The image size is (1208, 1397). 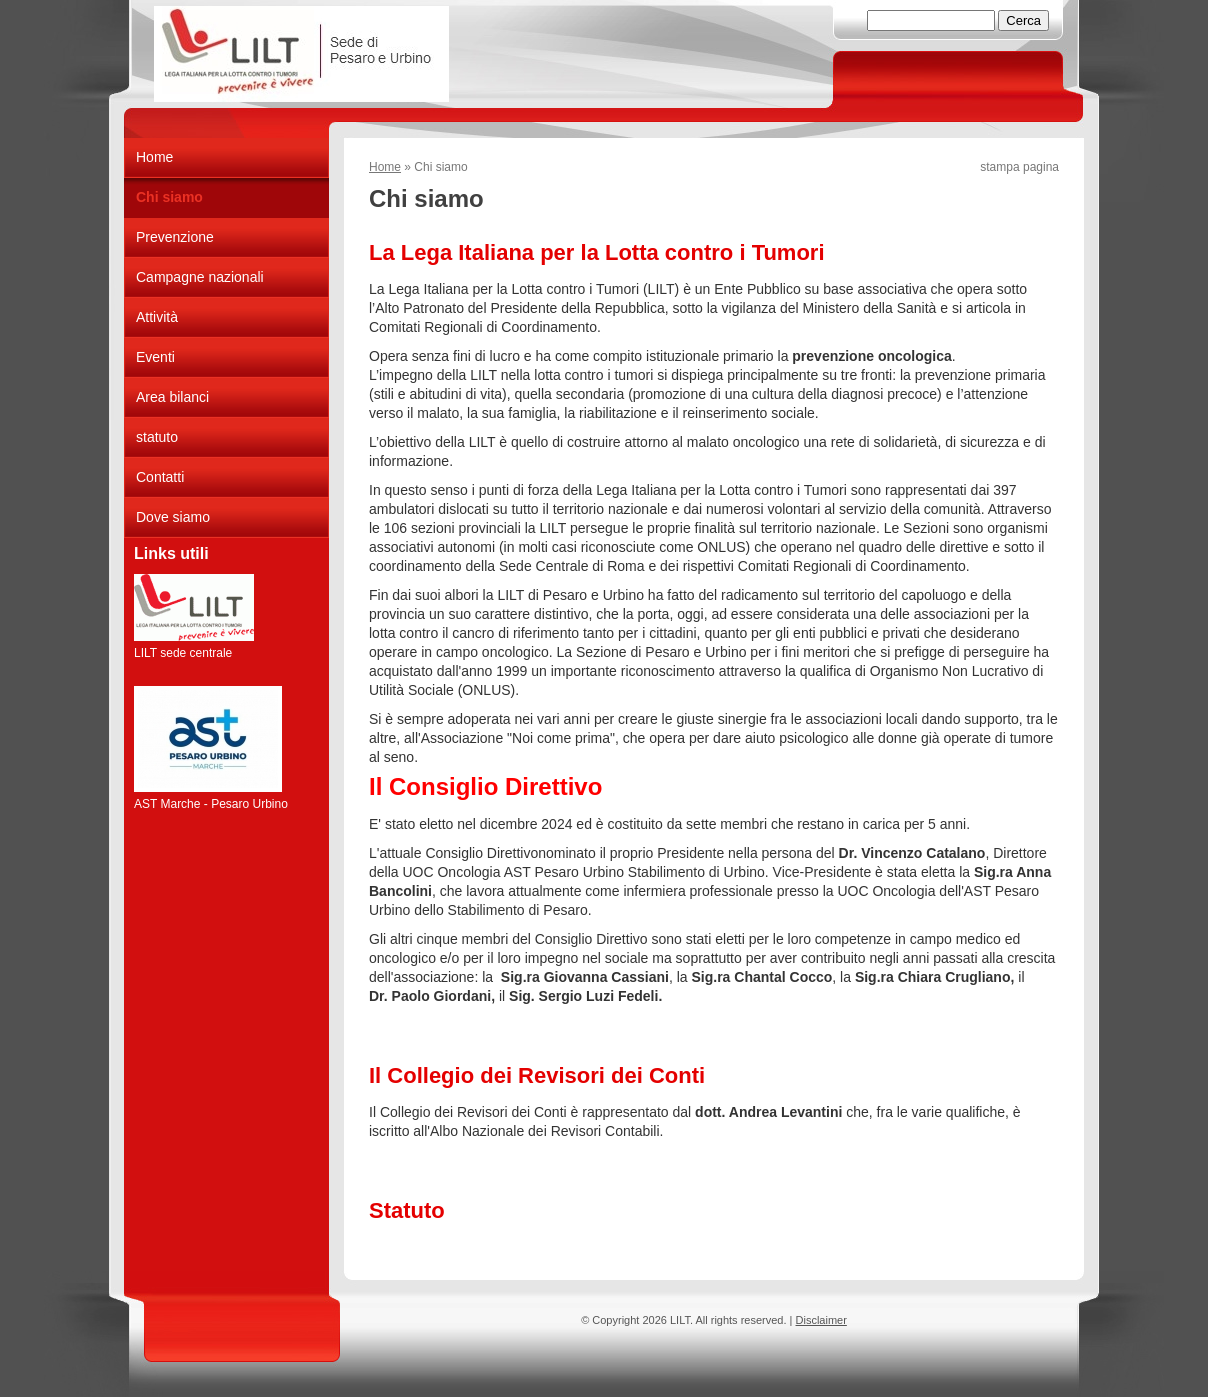 What do you see at coordinates (1019, 167) in the screenshot?
I see `stampa pagina` at bounding box center [1019, 167].